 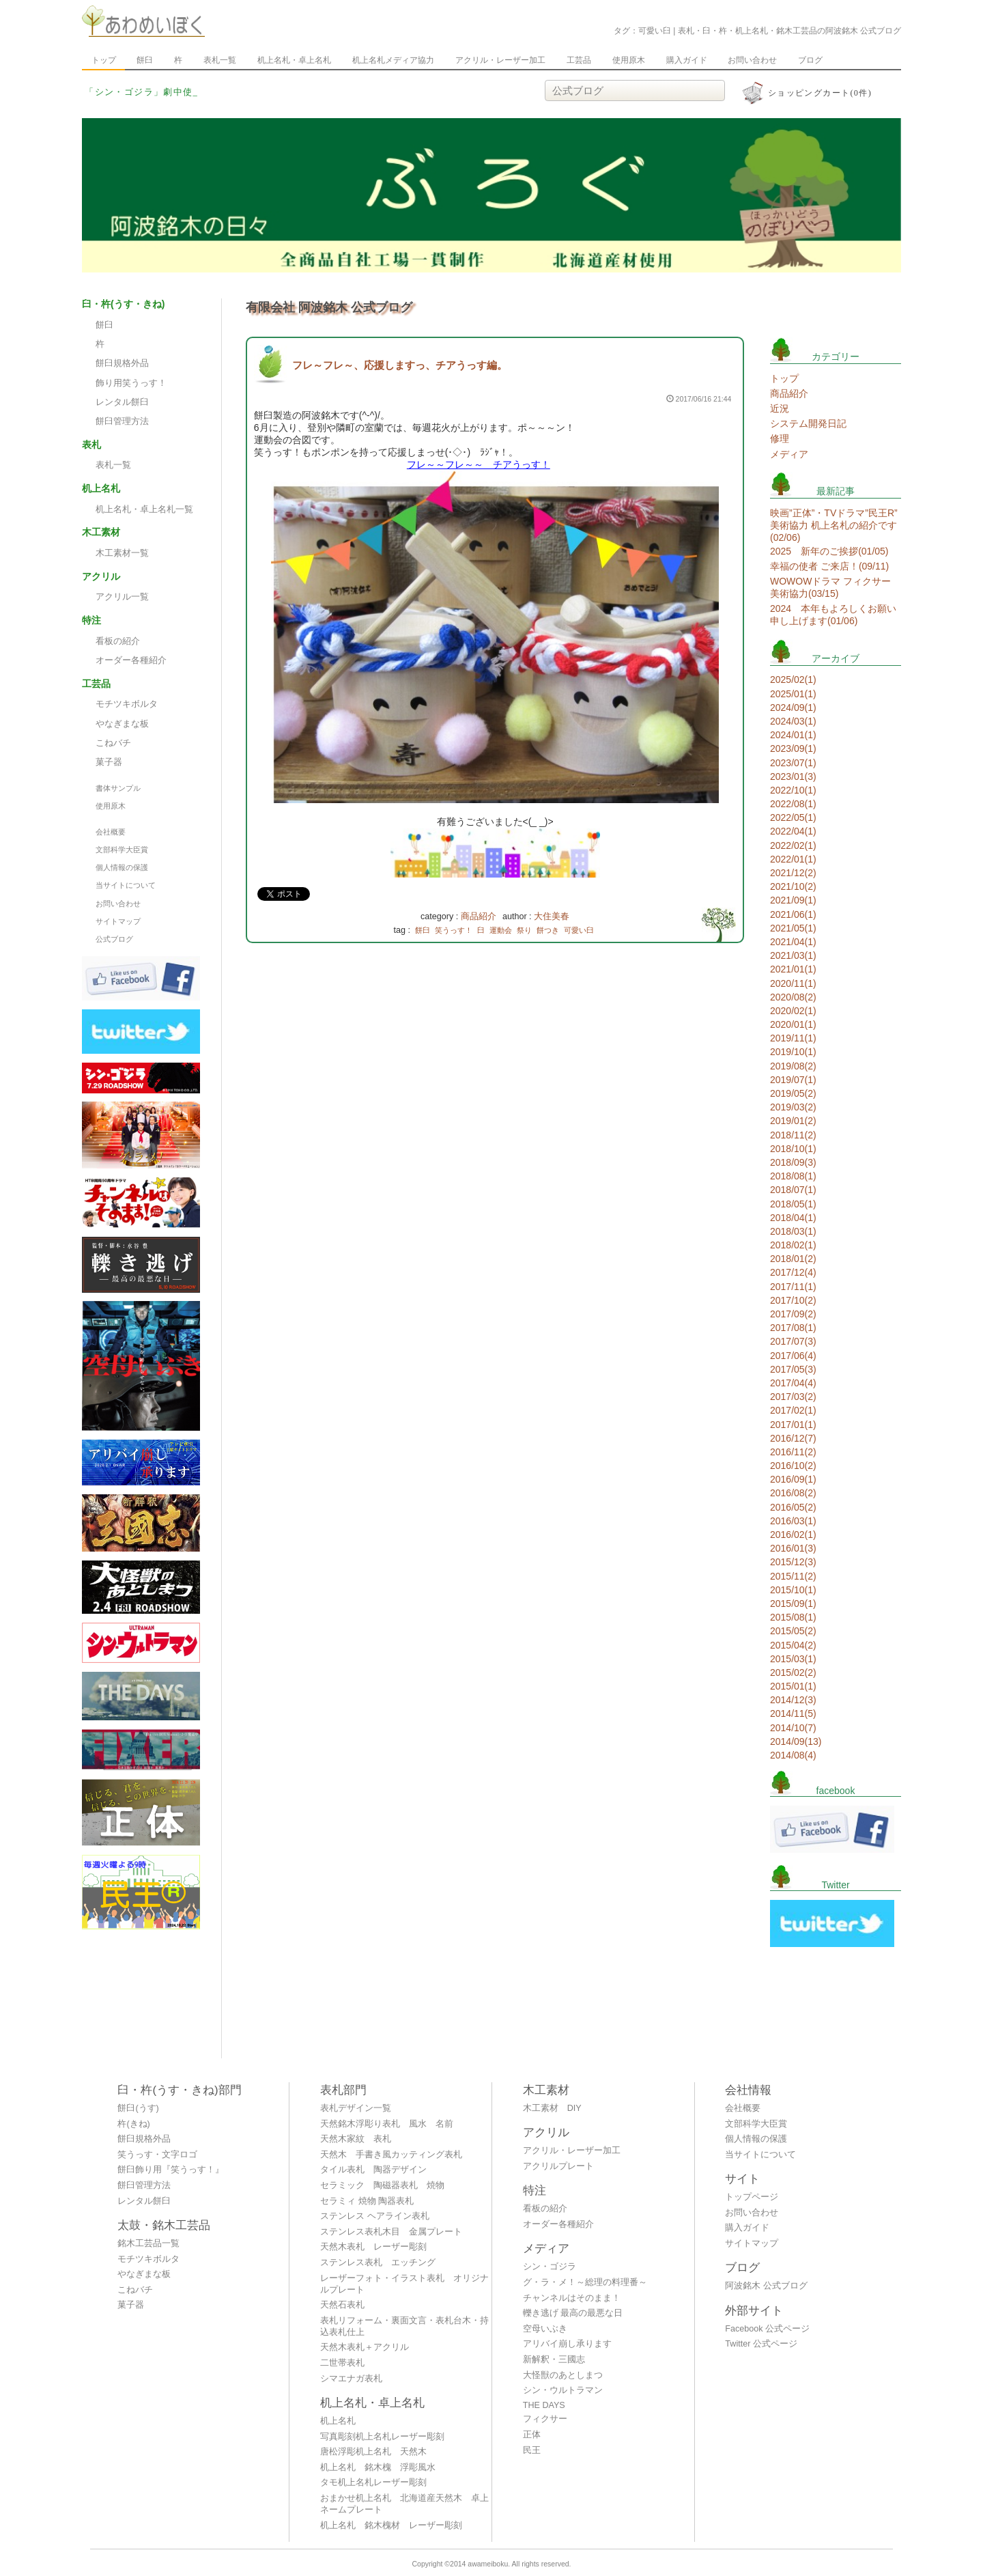 What do you see at coordinates (793, 1148) in the screenshot?
I see `2018/10(1)` at bounding box center [793, 1148].